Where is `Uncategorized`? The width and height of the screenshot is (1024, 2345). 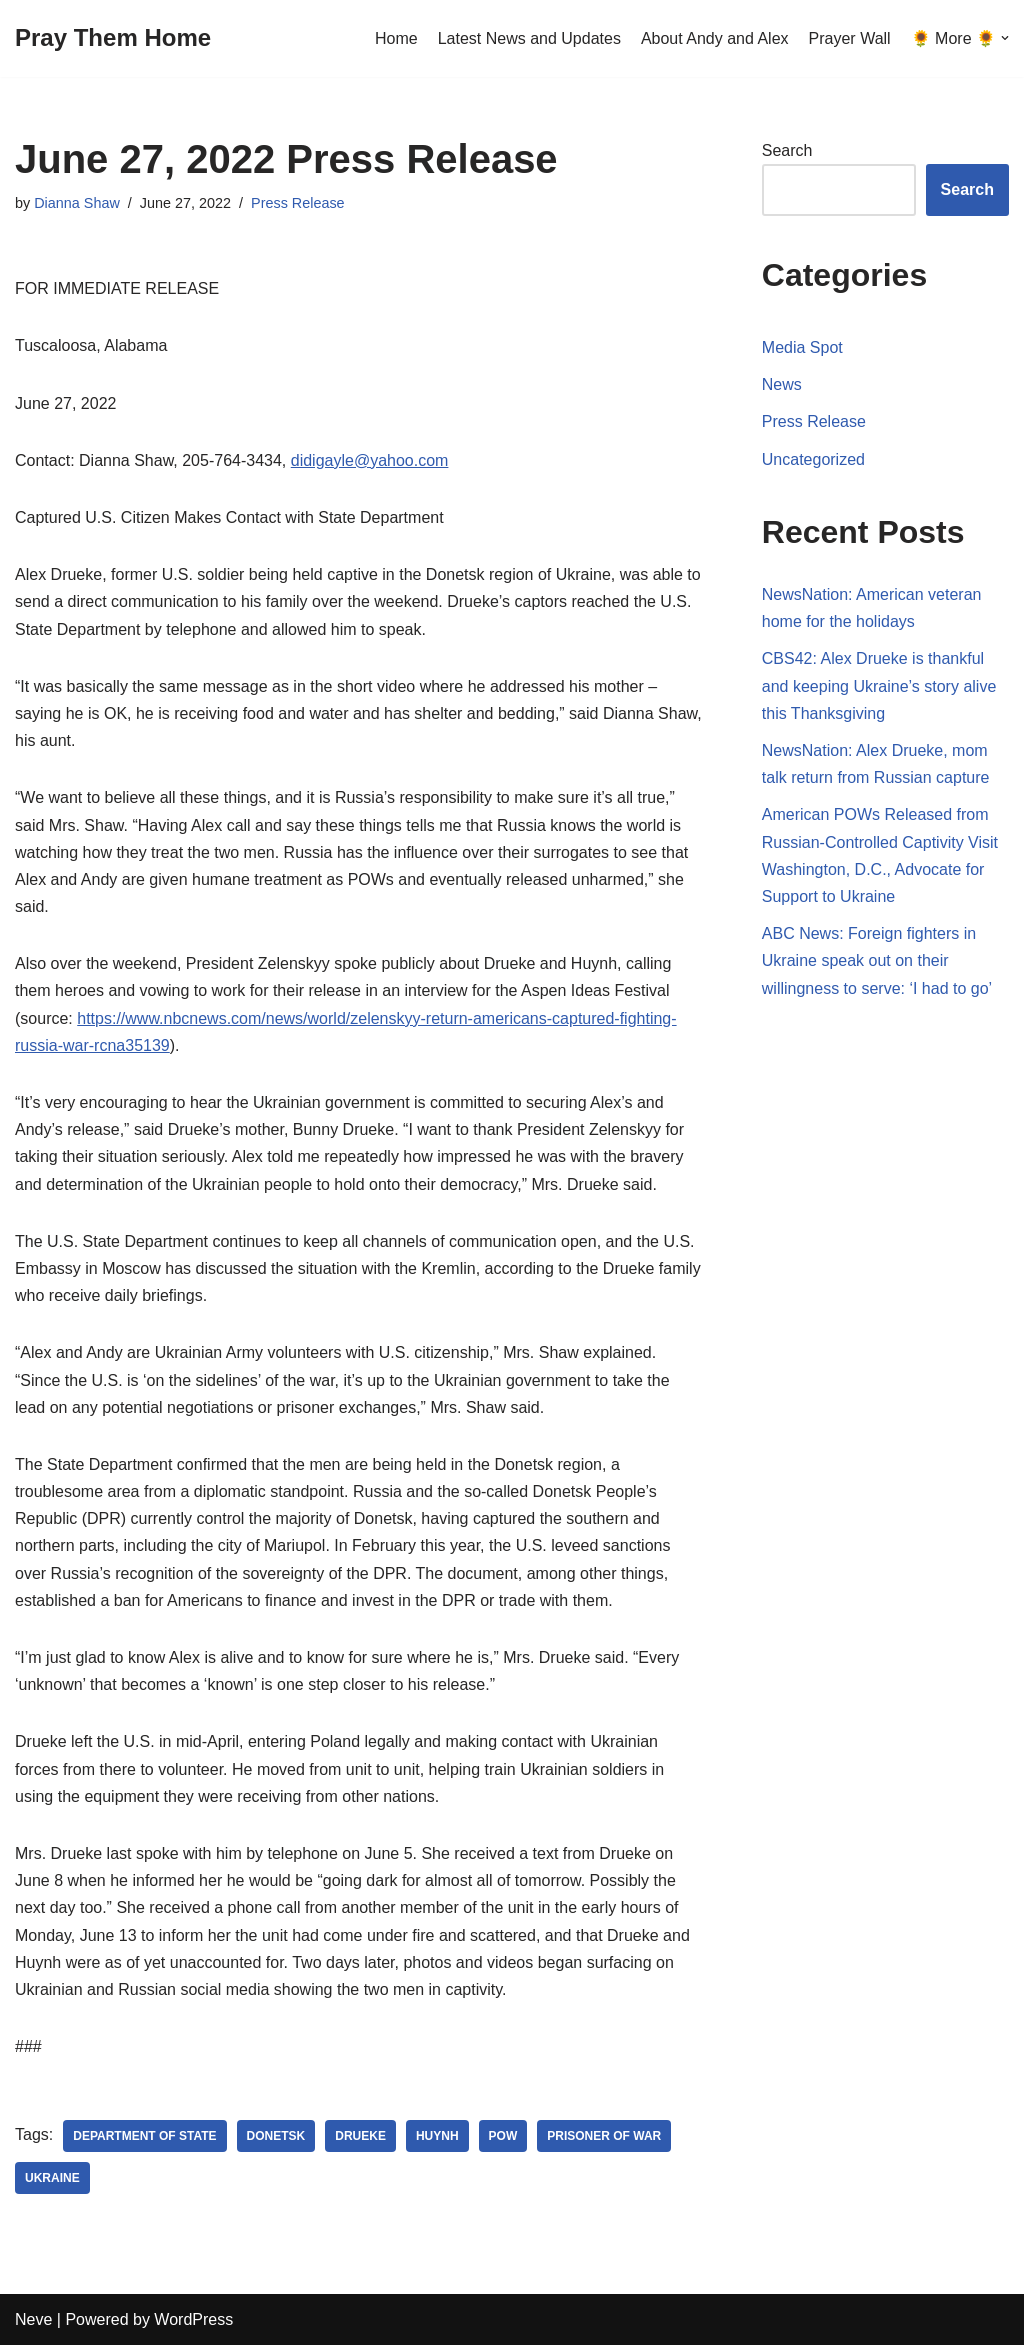
Uncategorized is located at coordinates (813, 459).